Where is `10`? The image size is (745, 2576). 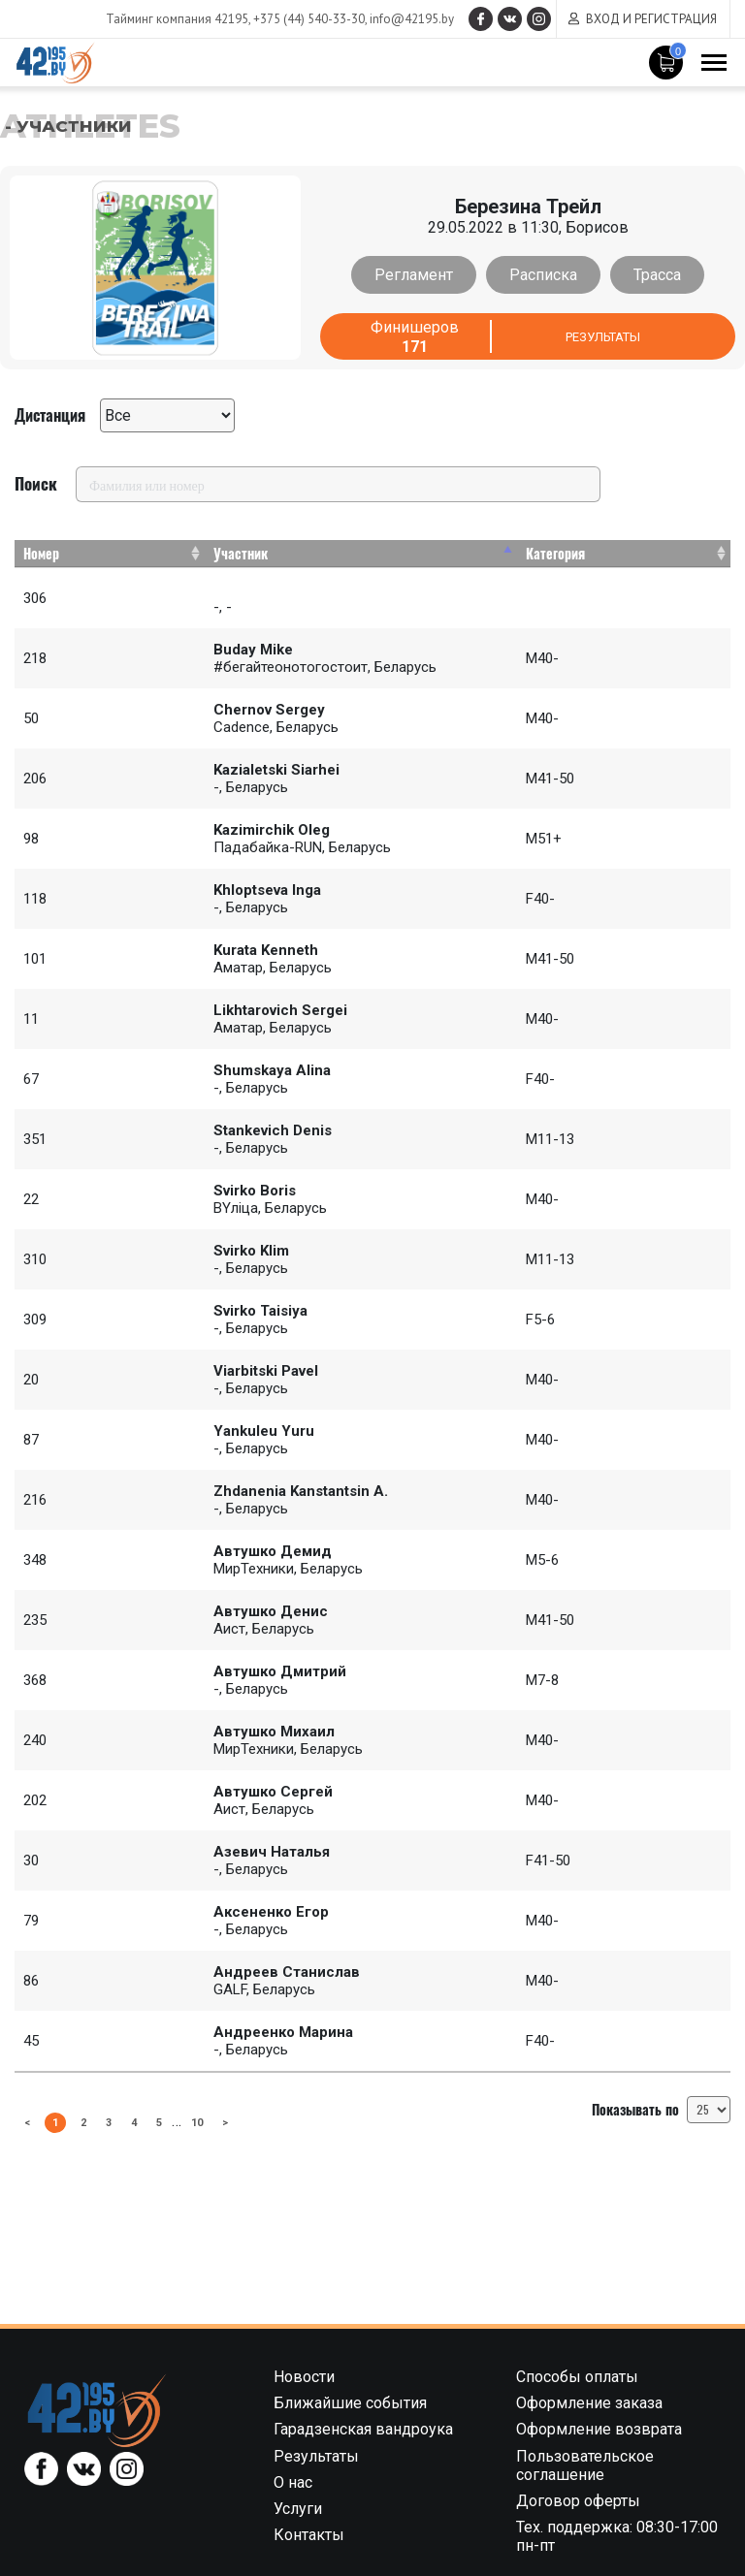
10 is located at coordinates (210, 2121).